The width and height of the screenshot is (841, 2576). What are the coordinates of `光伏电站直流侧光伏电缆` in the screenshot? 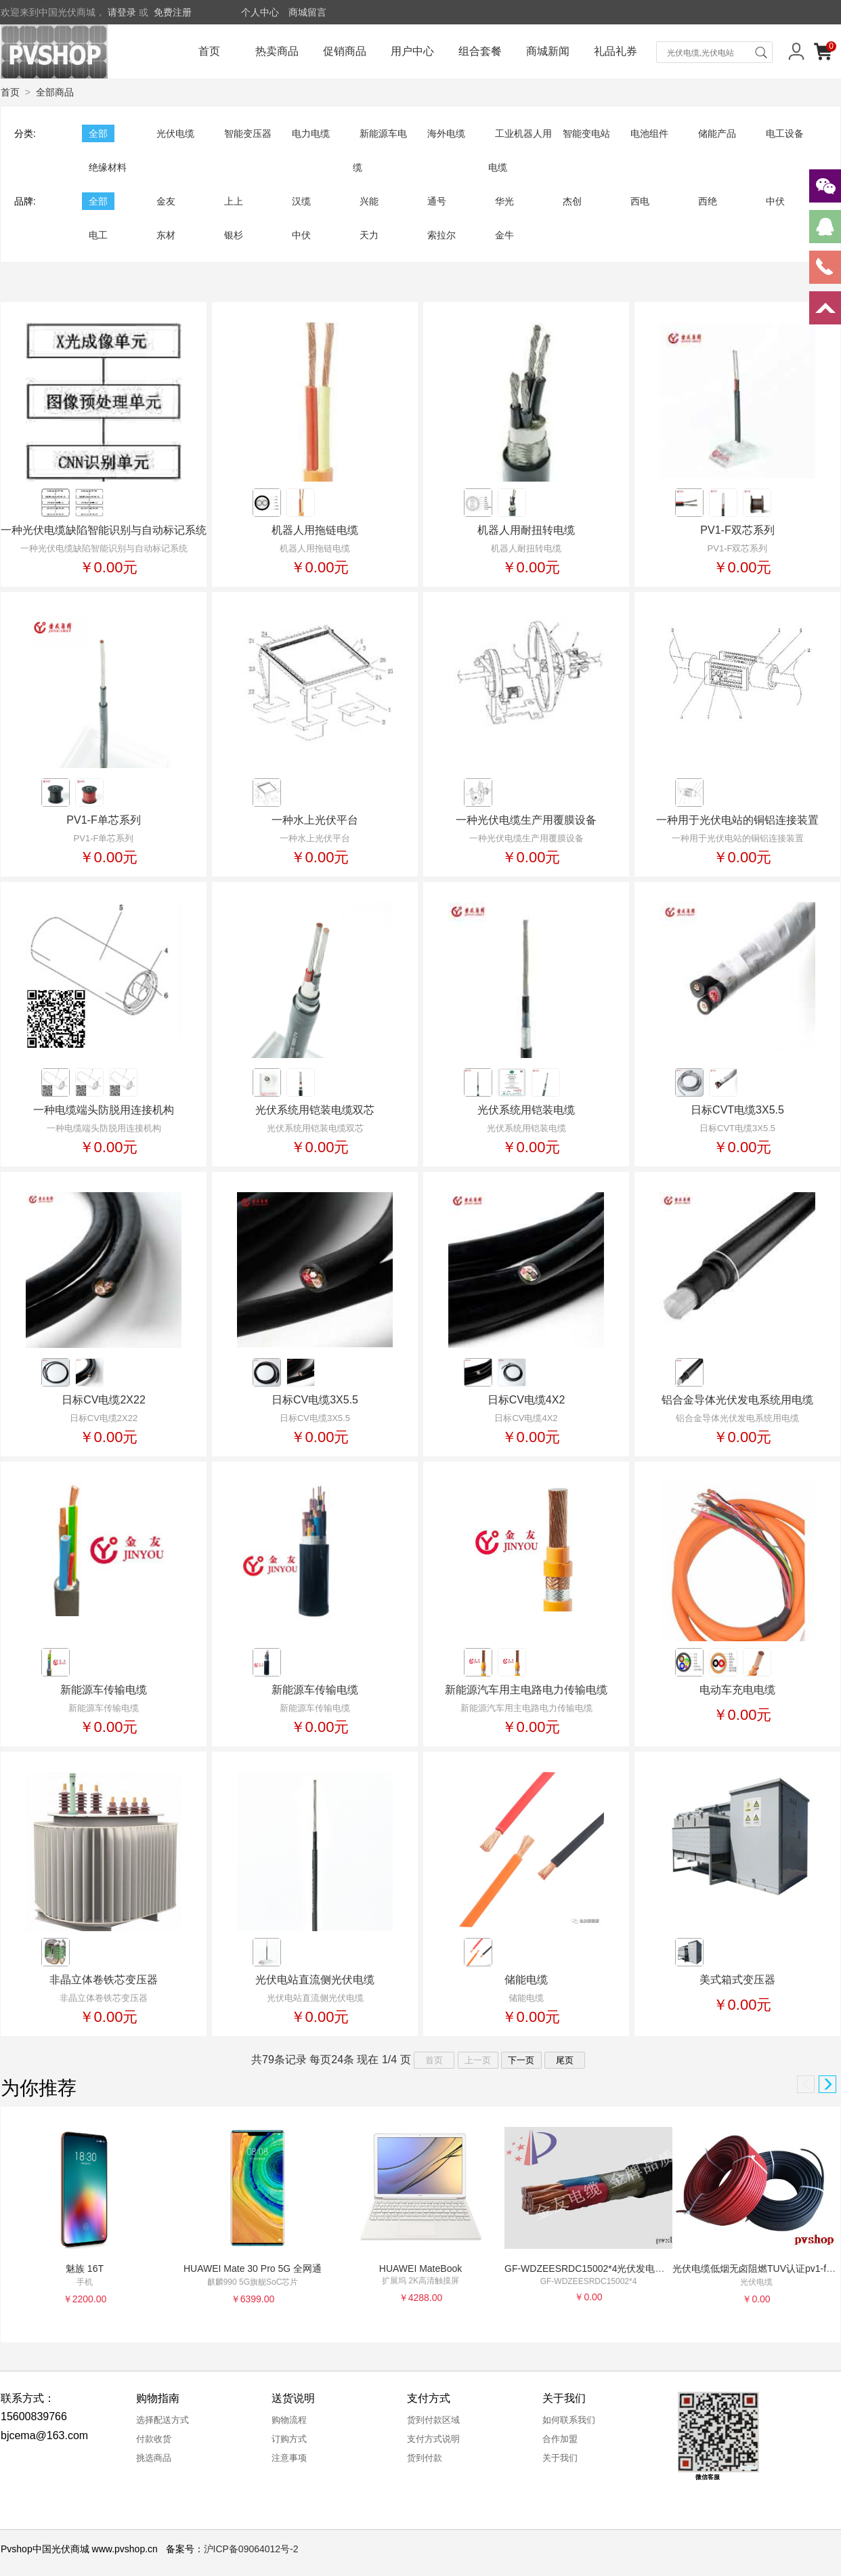 It's located at (314, 1979).